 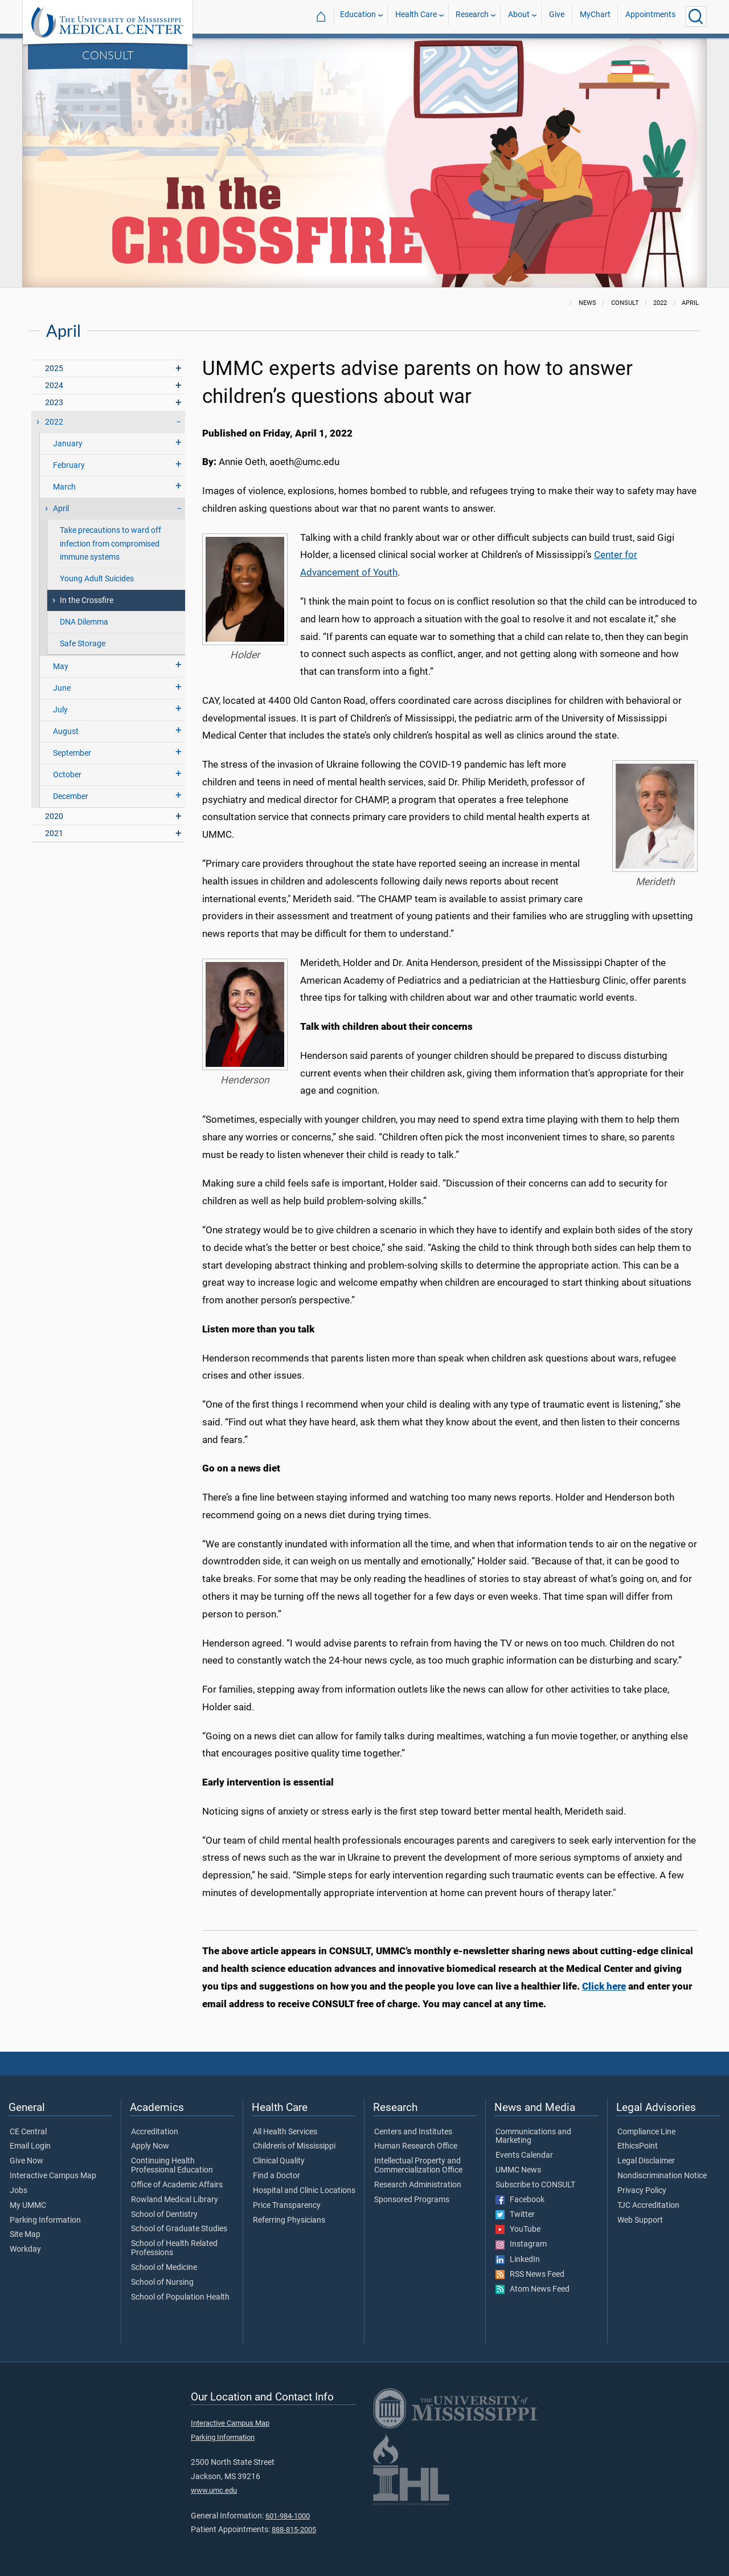 What do you see at coordinates (162, 2282) in the screenshot?
I see `School of Nursing` at bounding box center [162, 2282].